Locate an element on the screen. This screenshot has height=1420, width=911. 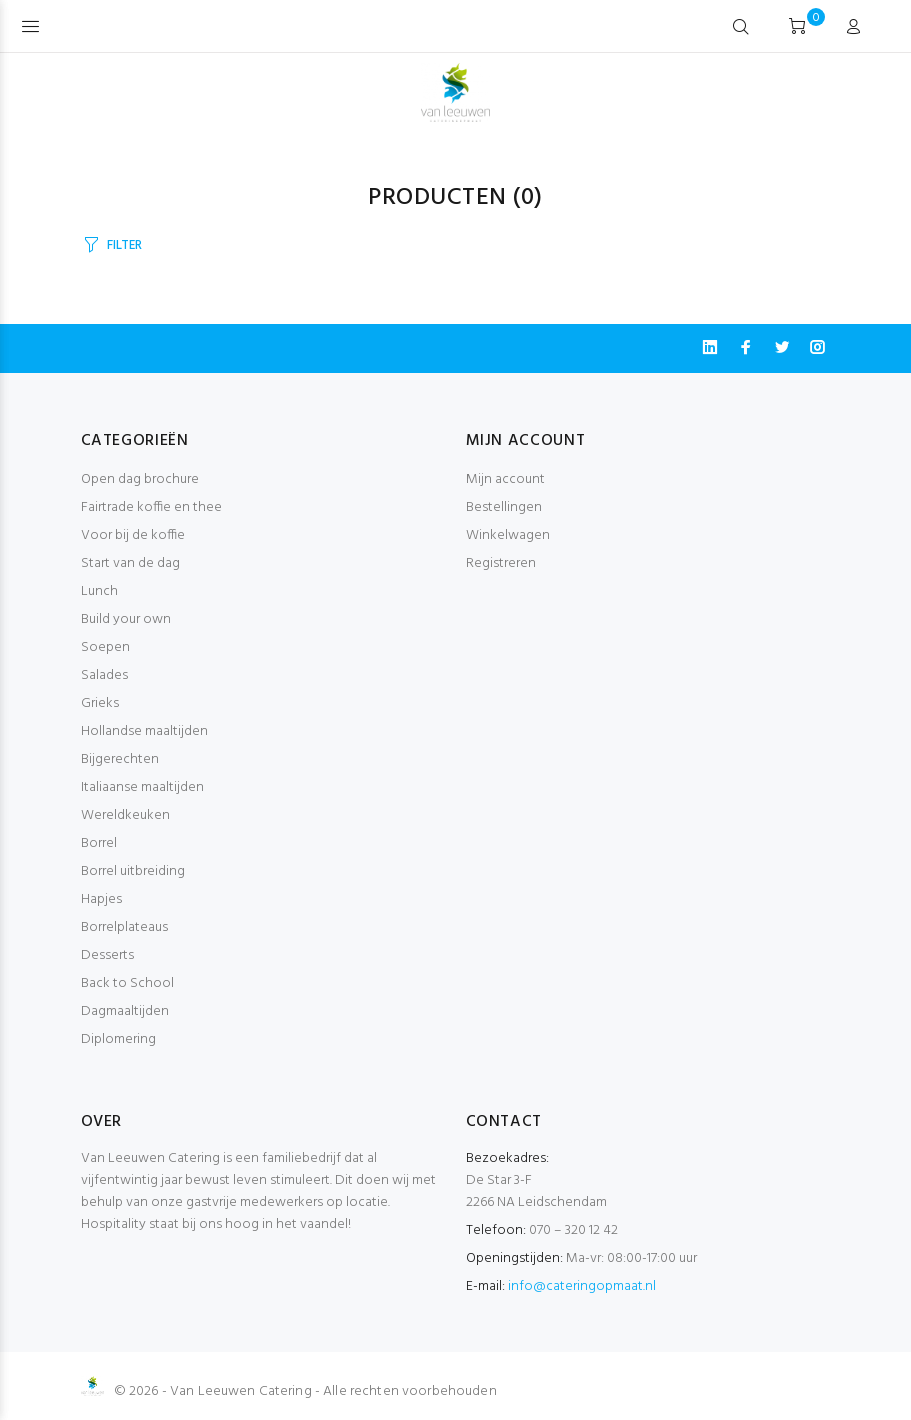
FILTER is located at coordinates (124, 245).